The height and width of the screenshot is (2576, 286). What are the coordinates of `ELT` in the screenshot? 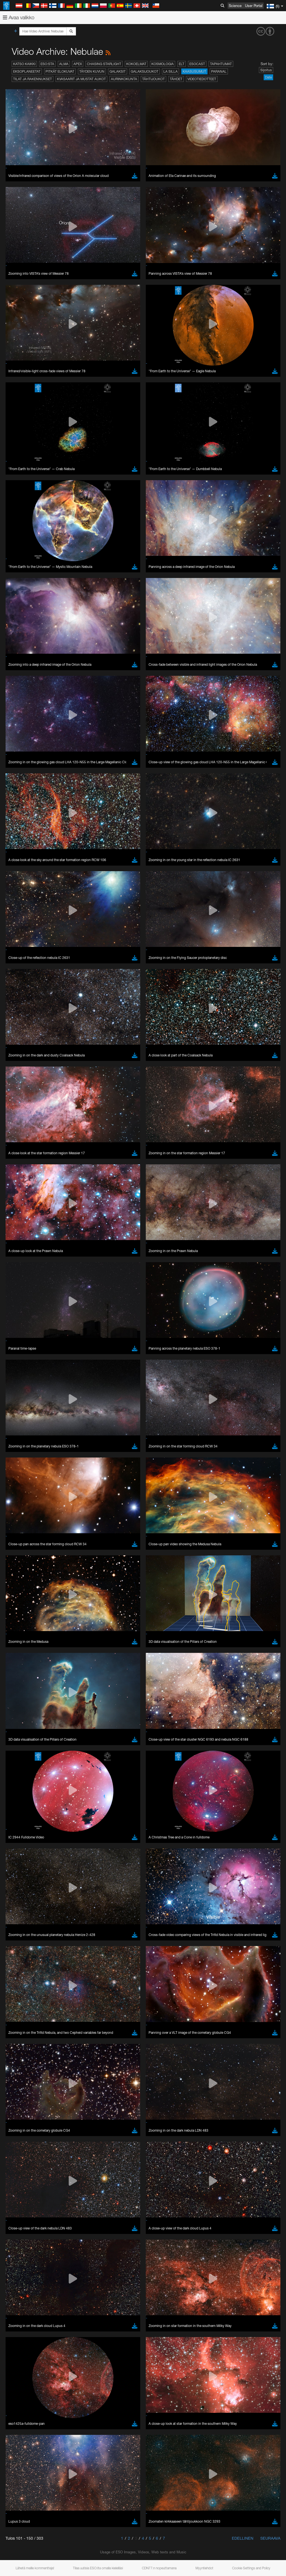 It's located at (181, 64).